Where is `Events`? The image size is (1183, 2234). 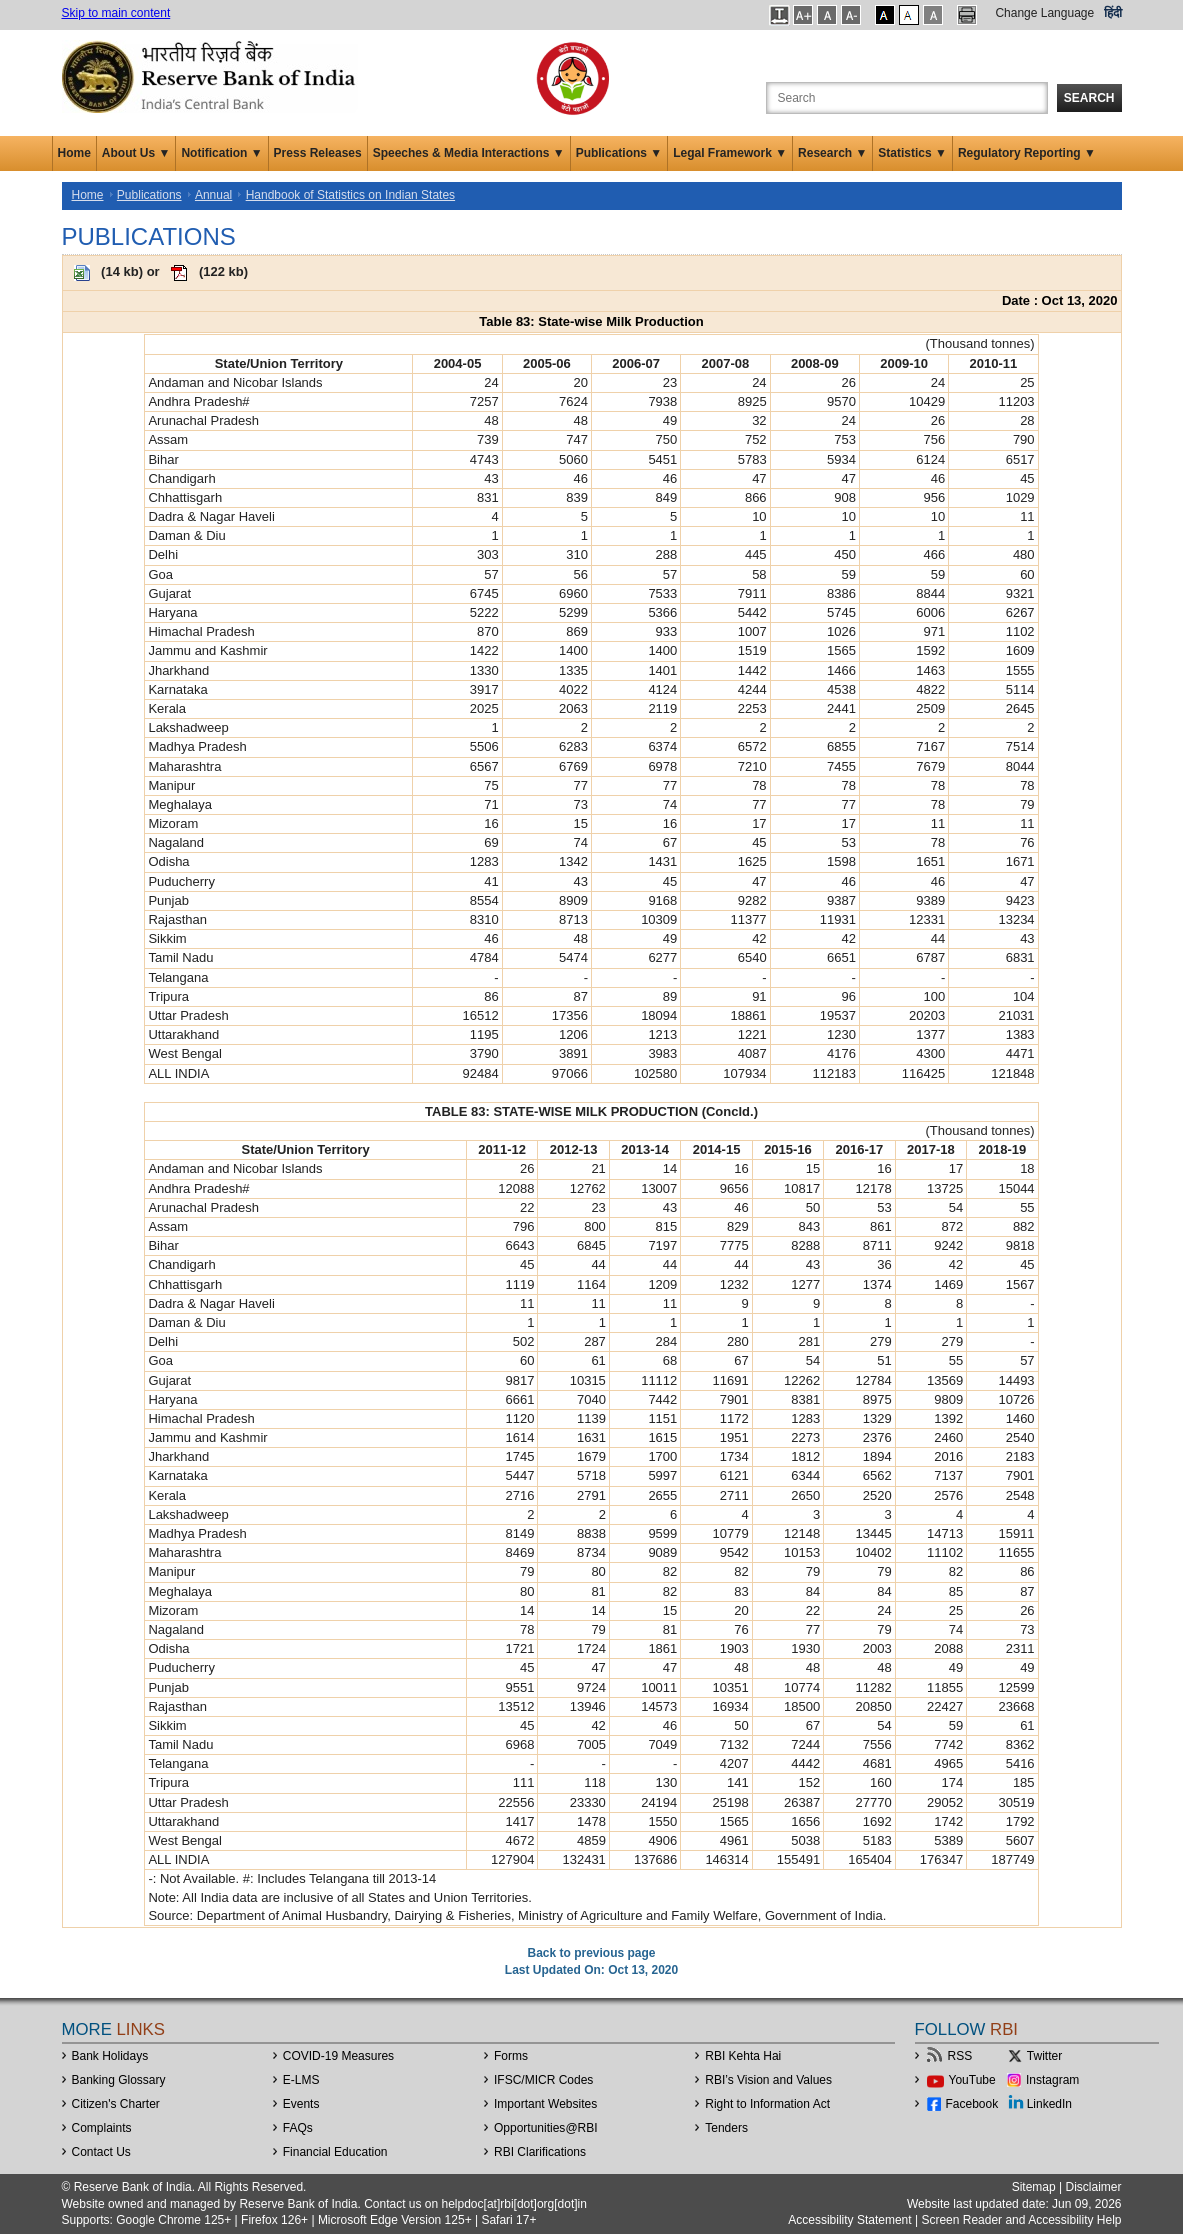 Events is located at coordinates (301, 2104).